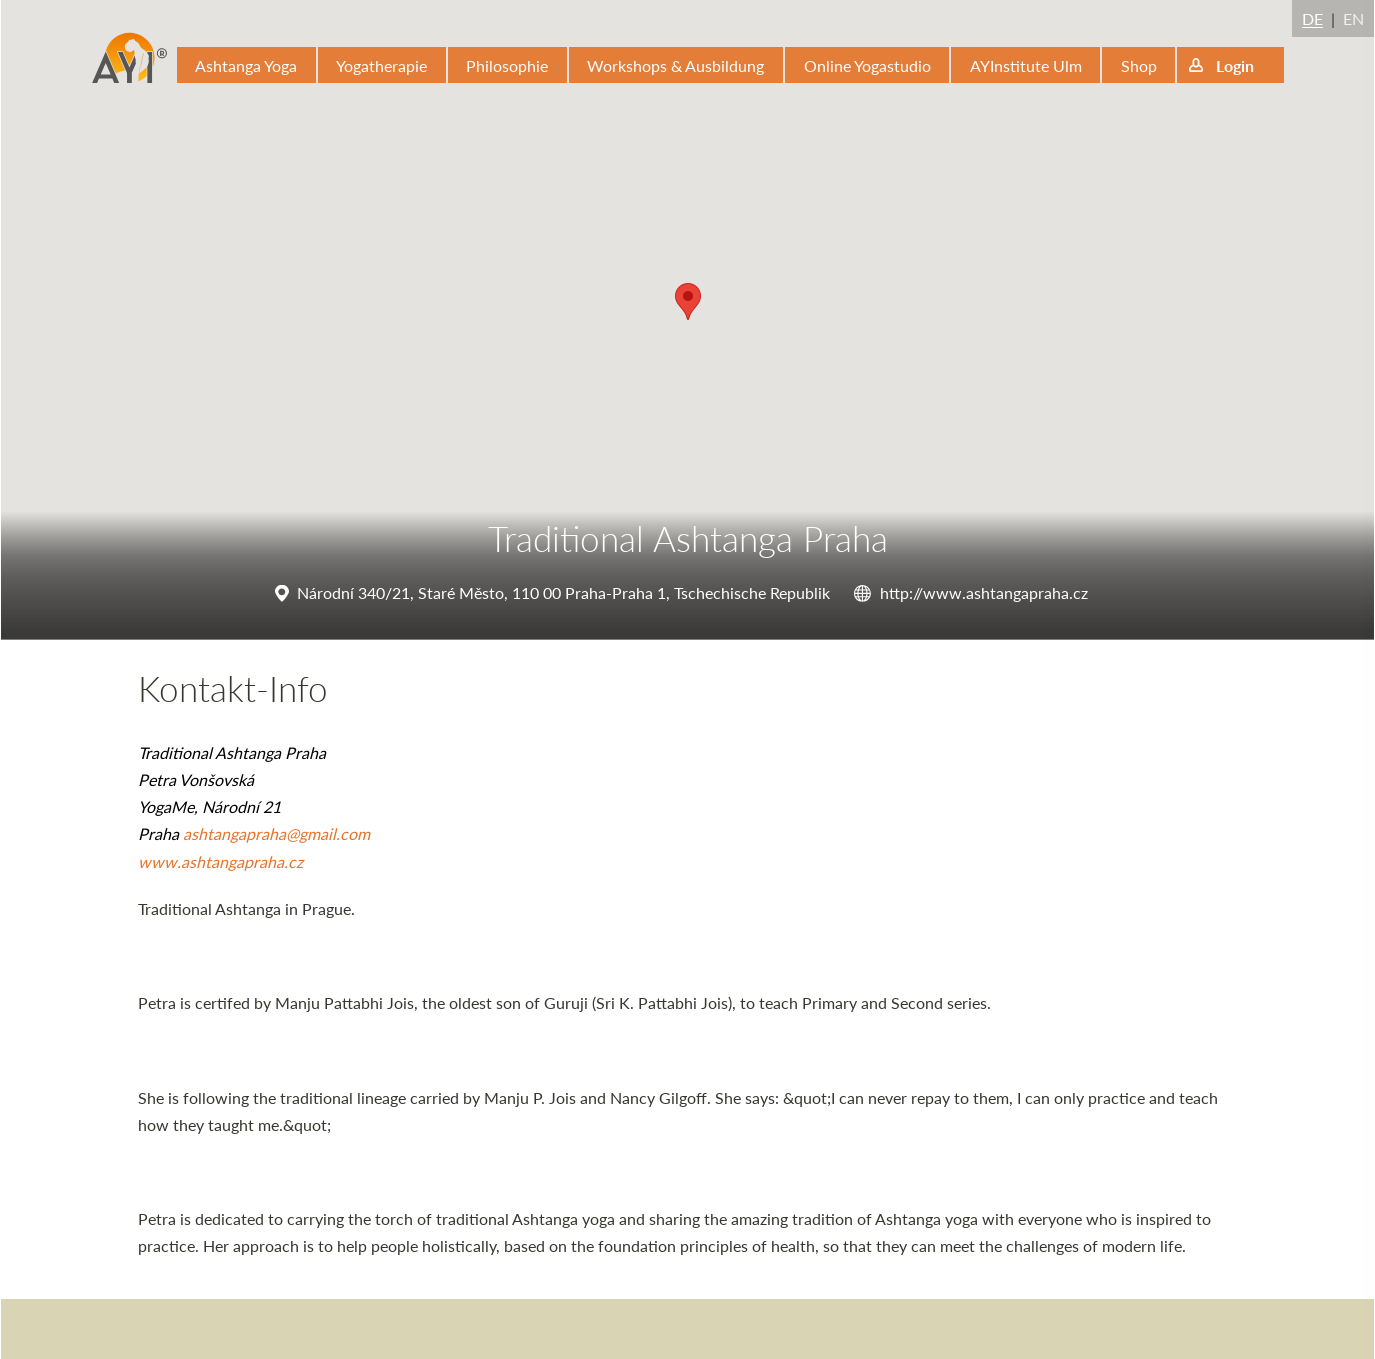  I want to click on ashtangapraha@gmail.com, so click(276, 833).